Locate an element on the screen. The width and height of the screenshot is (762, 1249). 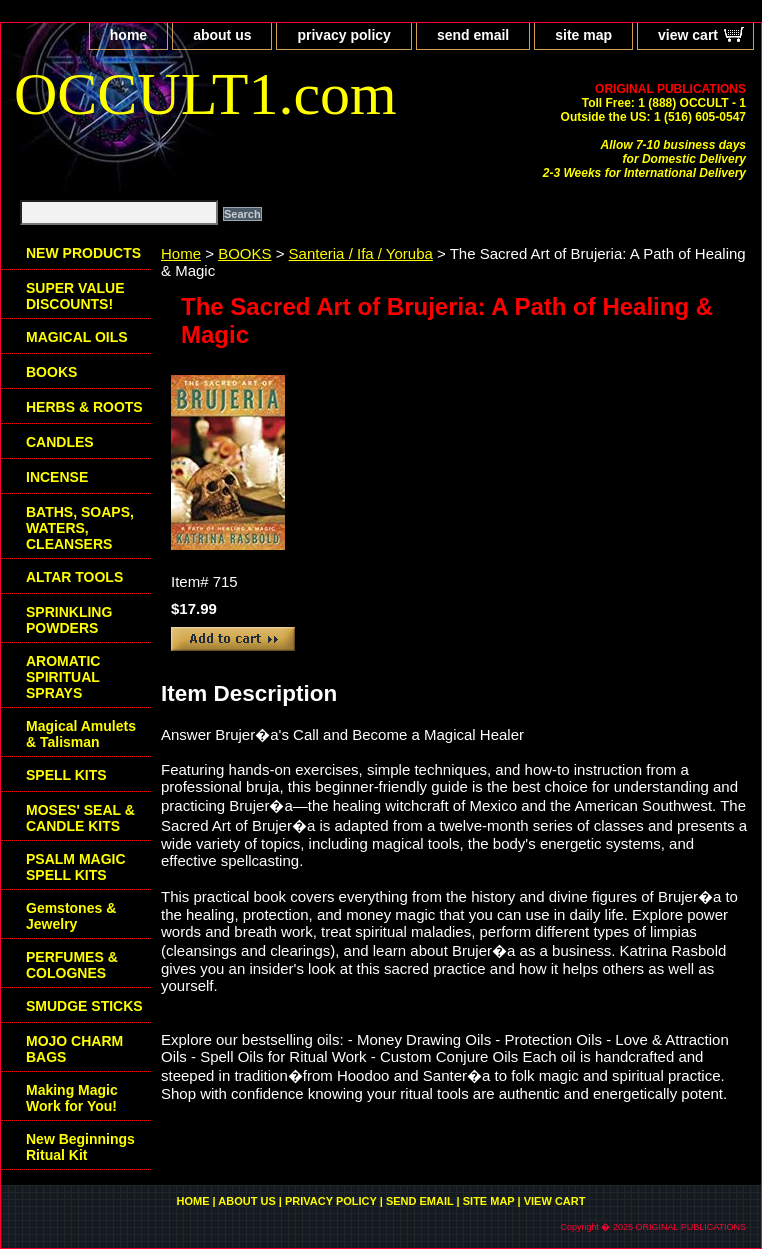
Home is located at coordinates (181, 253).